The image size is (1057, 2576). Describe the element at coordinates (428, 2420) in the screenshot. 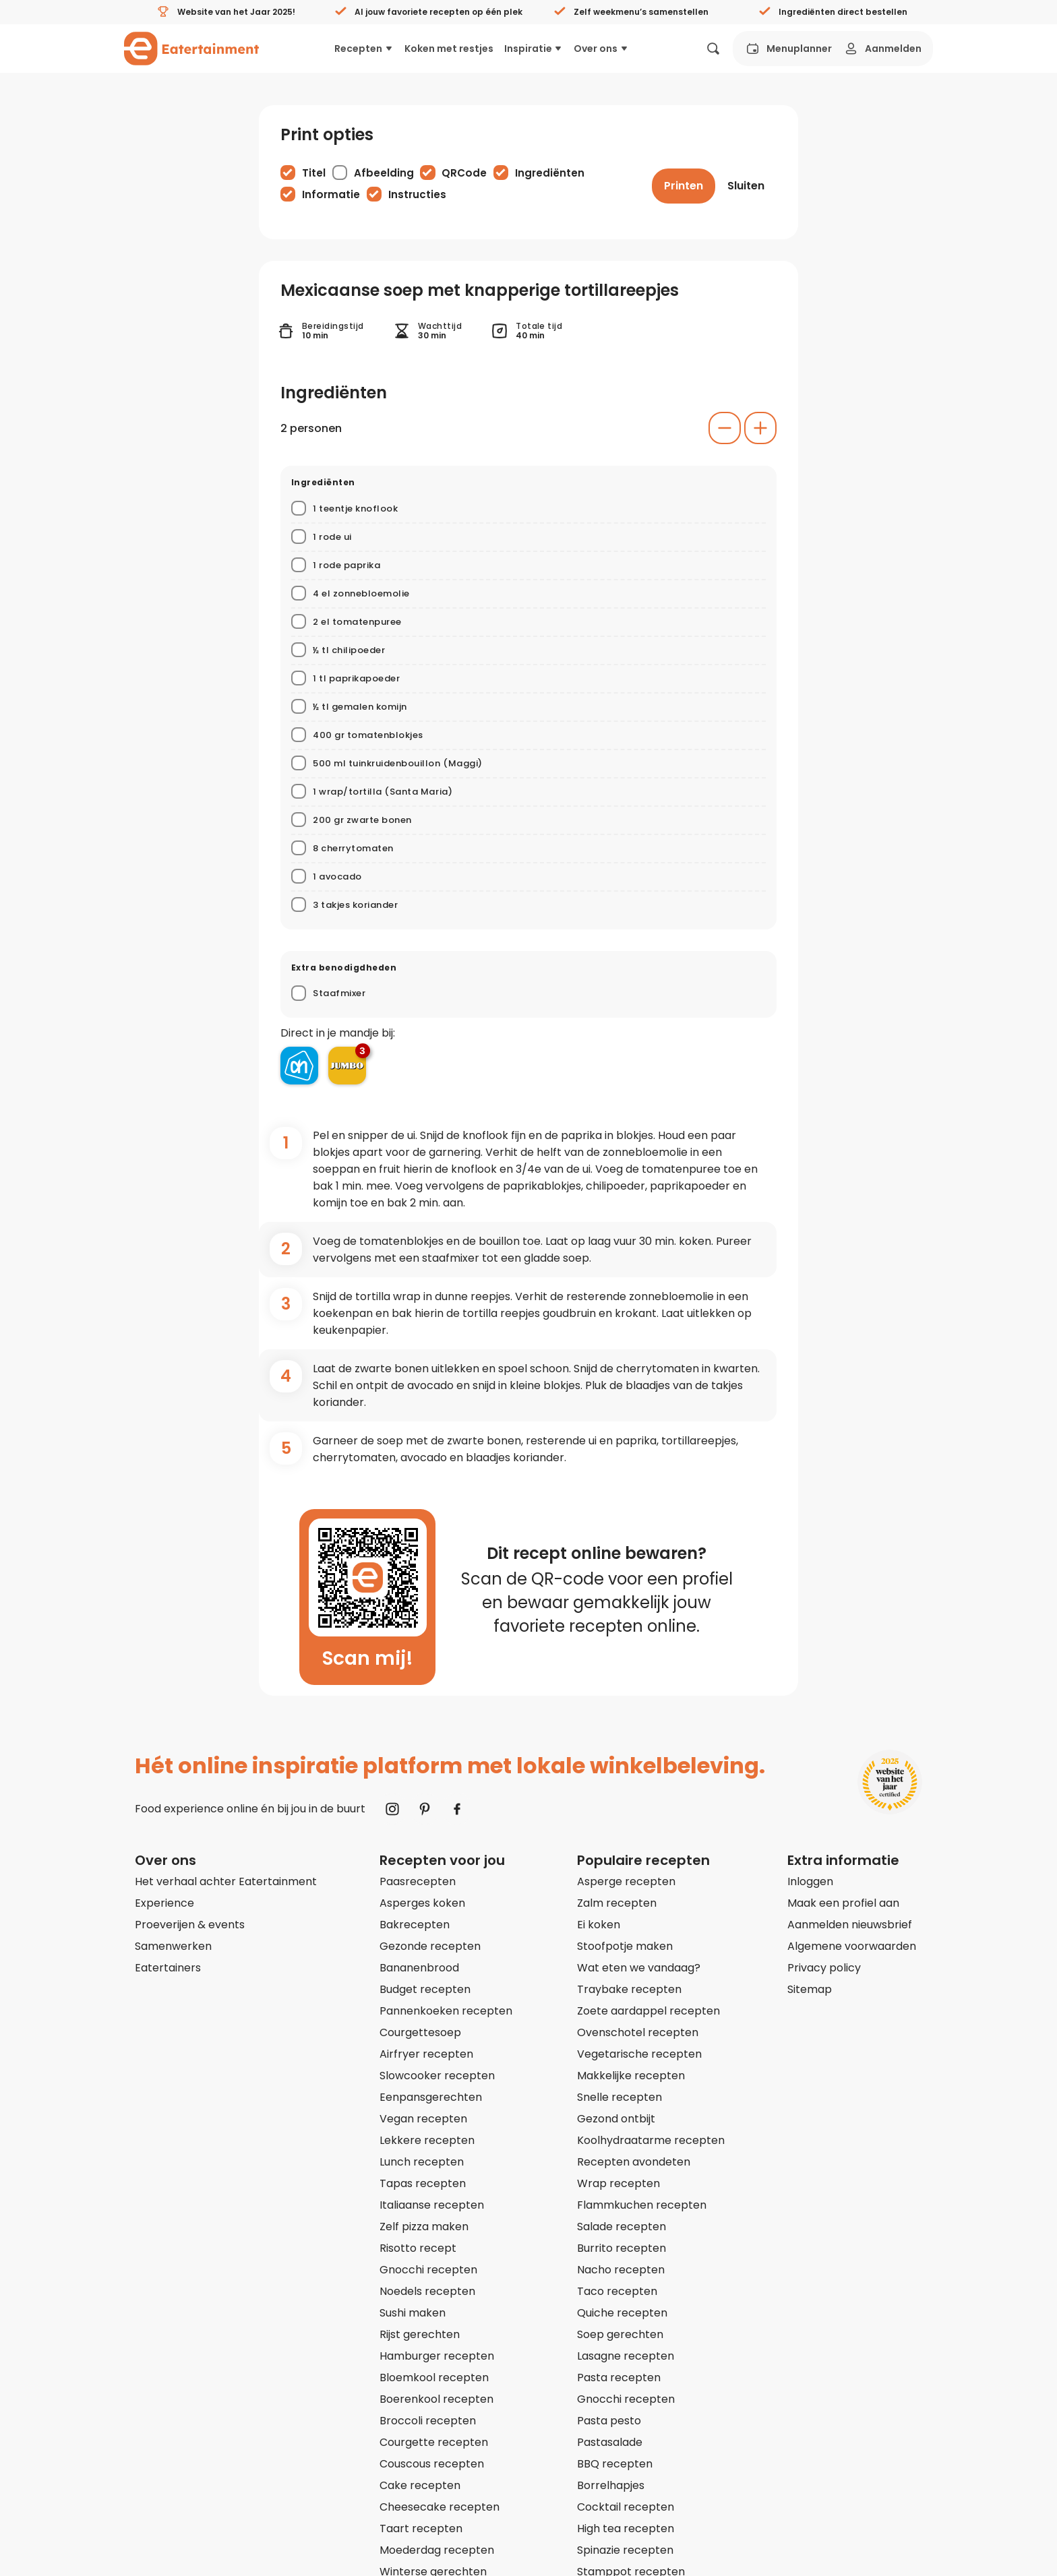

I see `Broccoli recepten` at that location.